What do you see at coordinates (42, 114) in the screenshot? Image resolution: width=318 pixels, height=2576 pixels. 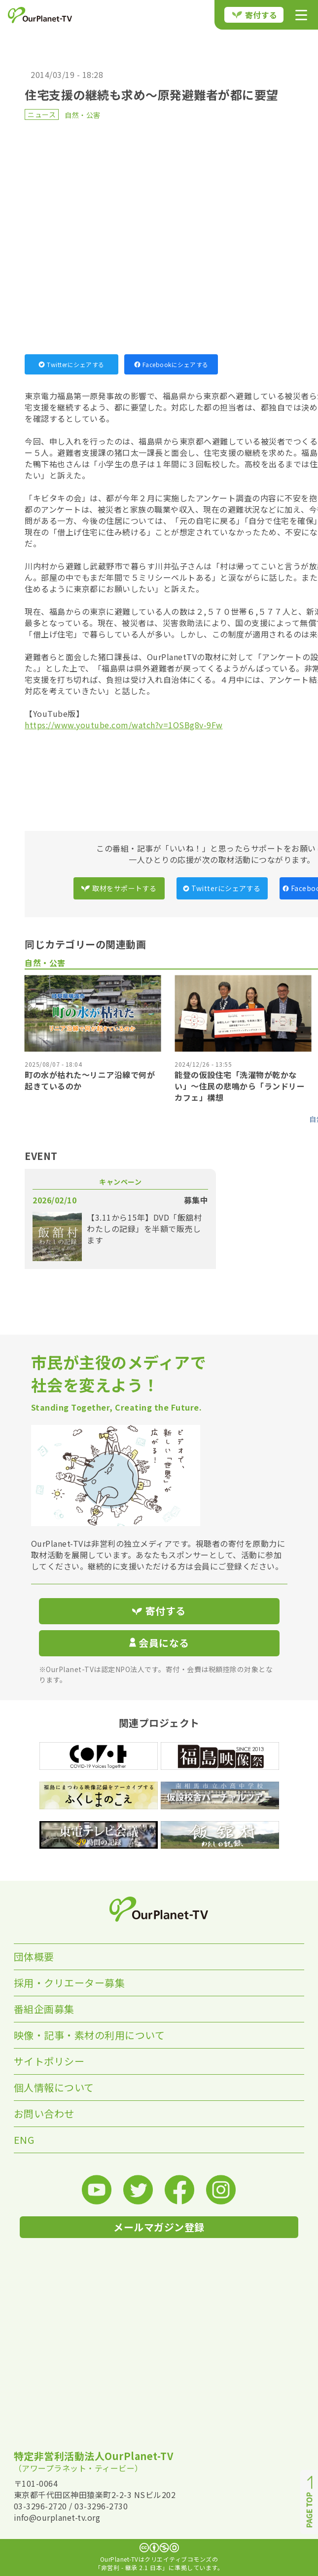 I see `ニュース` at bounding box center [42, 114].